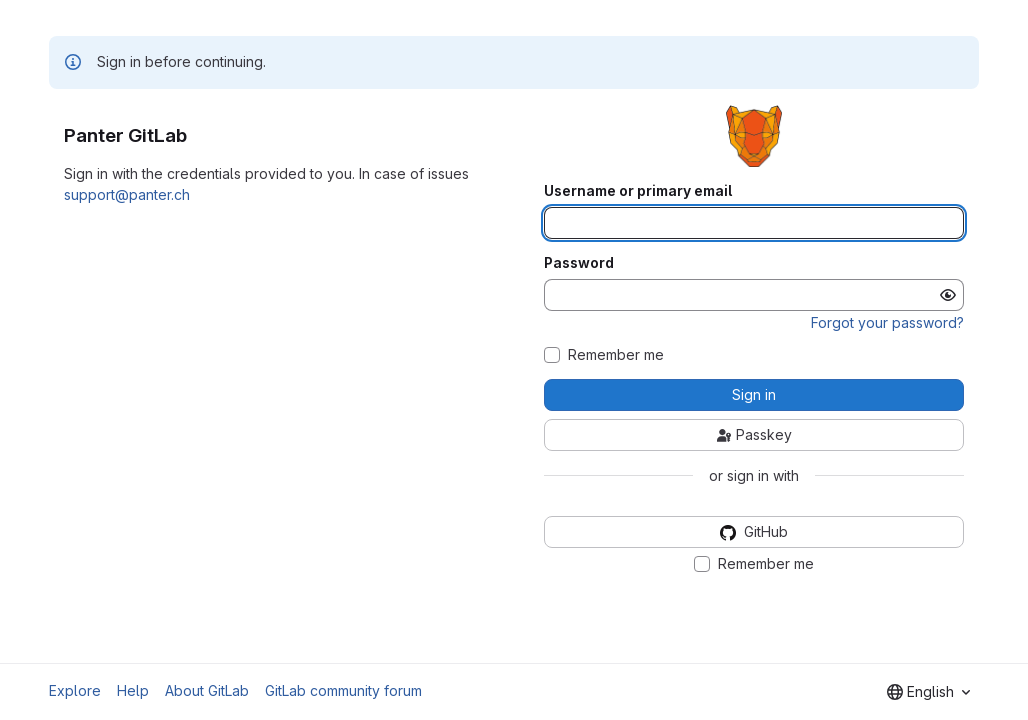 The width and height of the screenshot is (1028, 720). Describe the element at coordinates (579, 263) in the screenshot. I see `Password` at that location.